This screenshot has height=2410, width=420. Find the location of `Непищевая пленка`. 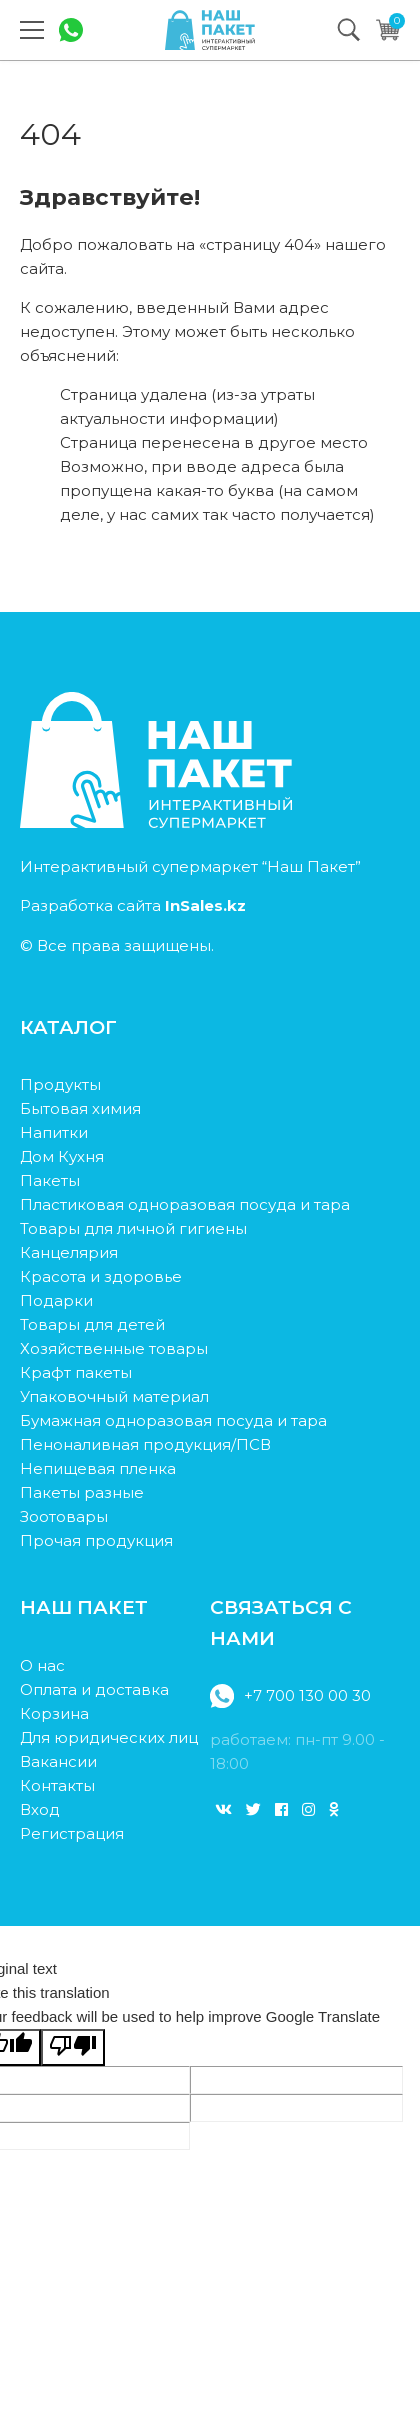

Непищевая пленка is located at coordinates (98, 1468).